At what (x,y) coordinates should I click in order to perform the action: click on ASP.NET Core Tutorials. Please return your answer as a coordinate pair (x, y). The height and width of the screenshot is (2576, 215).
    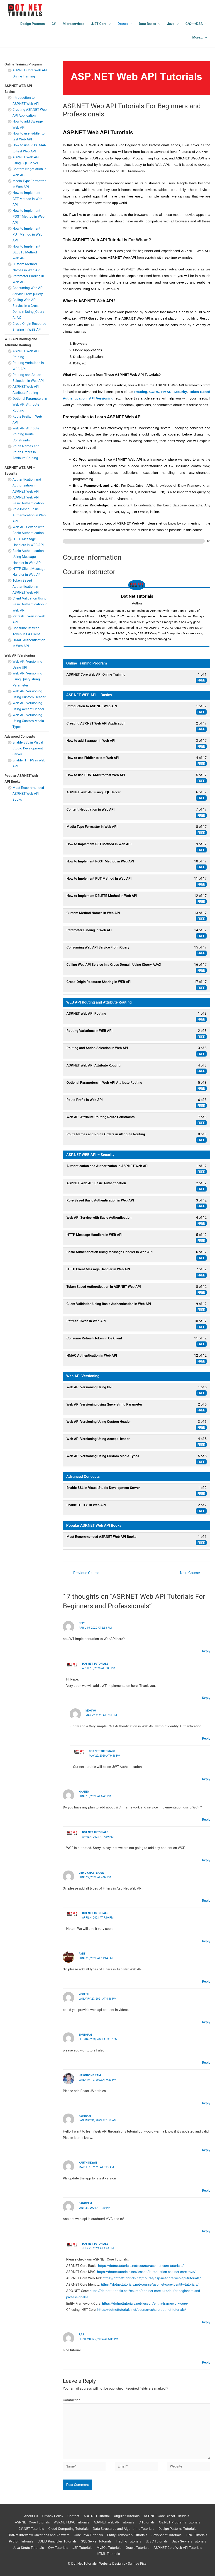
    Looking at the image, I should click on (32, 2522).